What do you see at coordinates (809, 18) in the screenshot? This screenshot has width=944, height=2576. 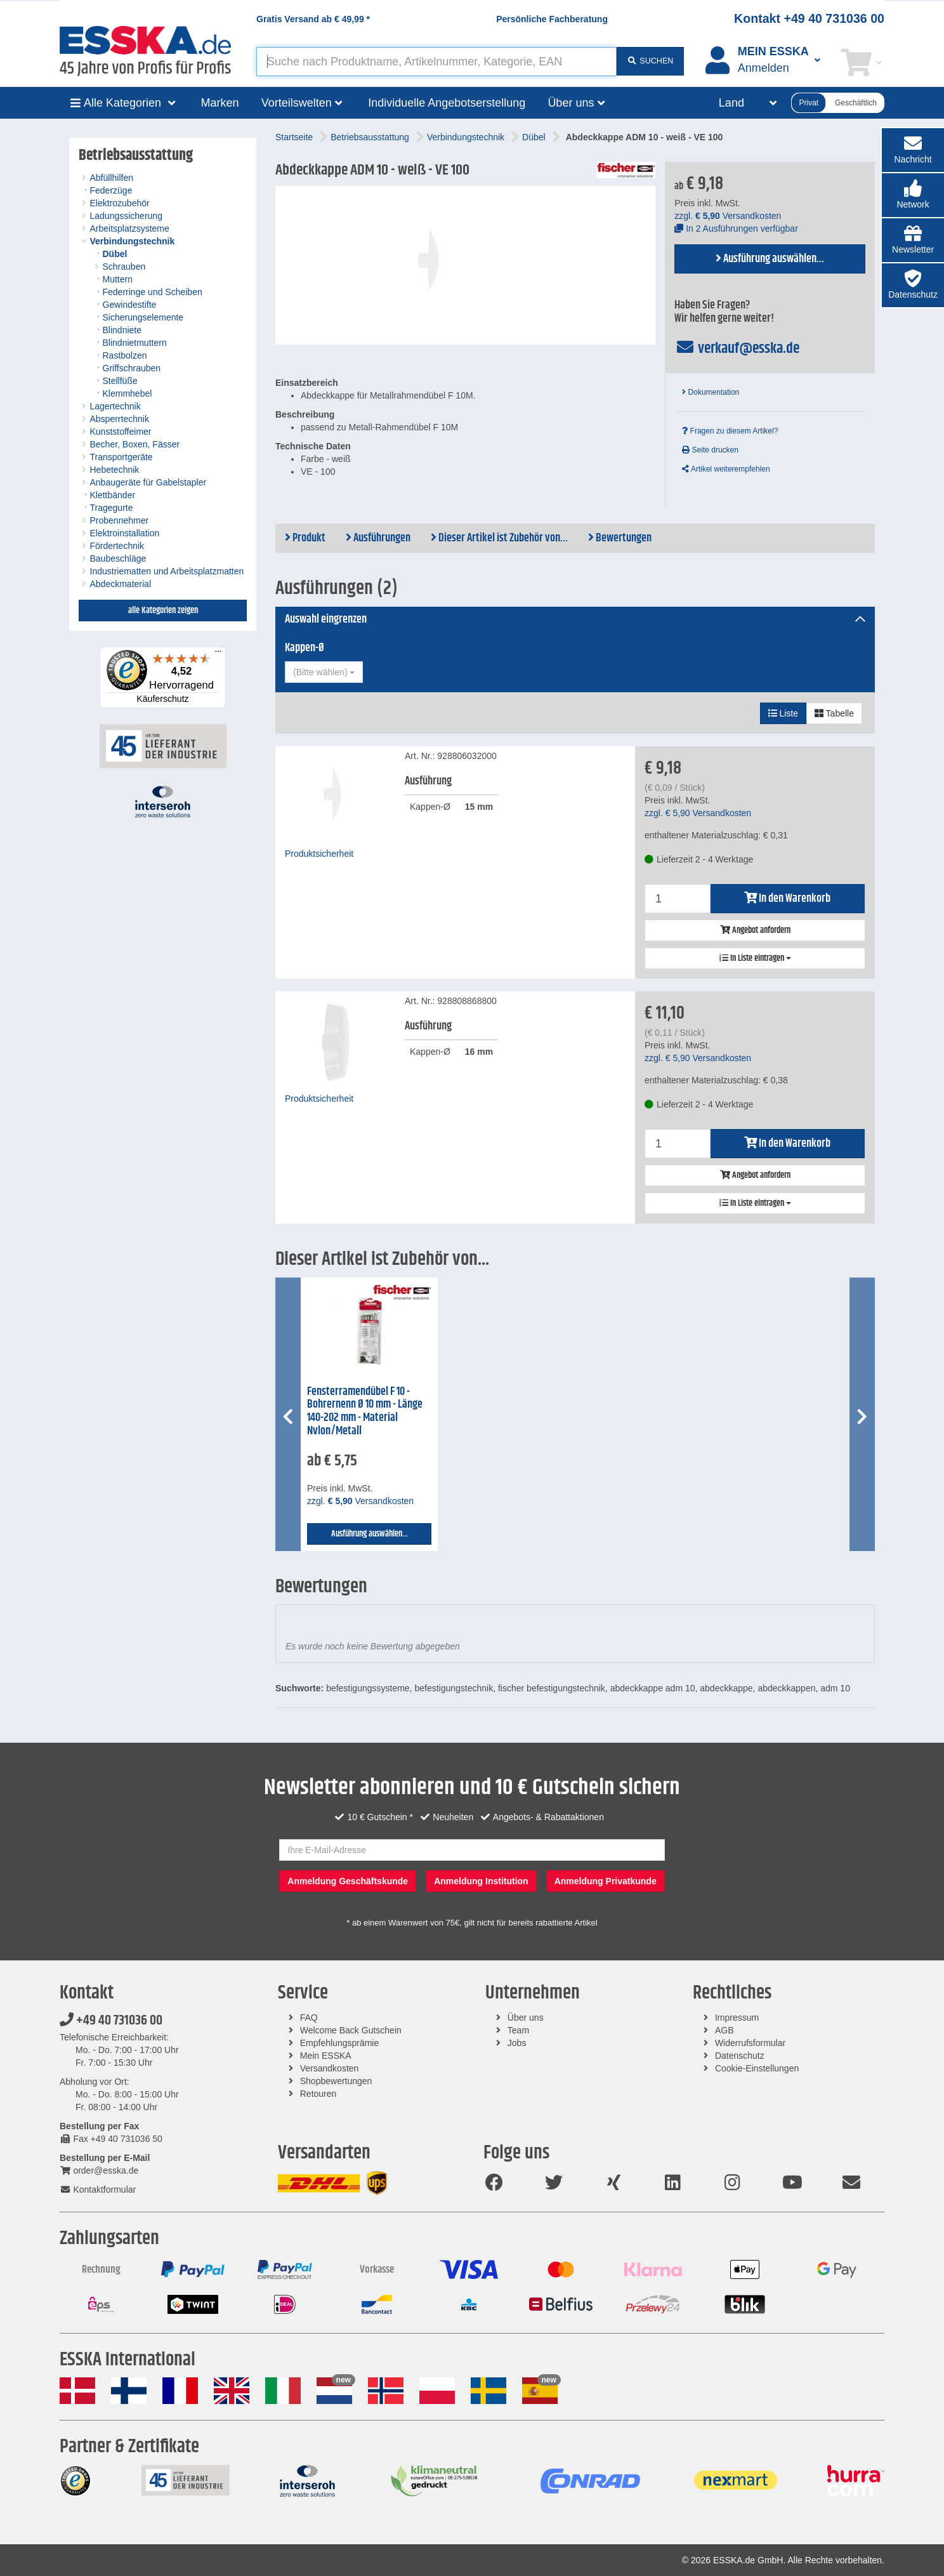 I see `Kontakt +49 40 731036 00` at bounding box center [809, 18].